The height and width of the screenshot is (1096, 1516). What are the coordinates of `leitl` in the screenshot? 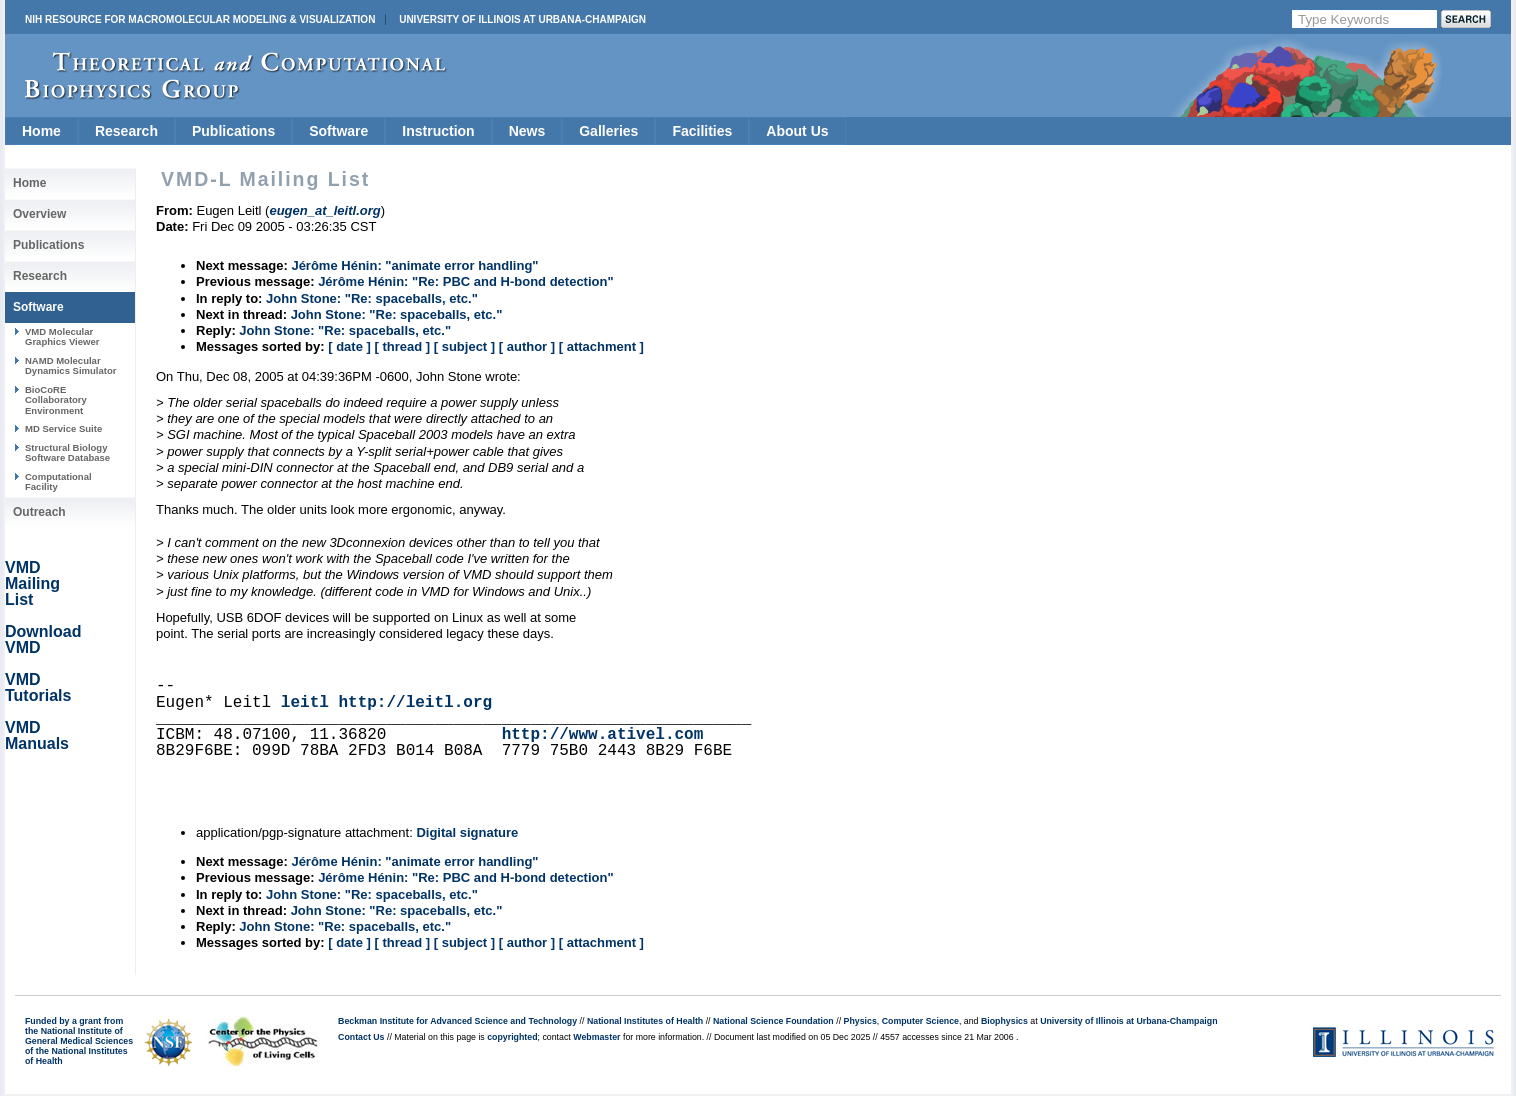 It's located at (305, 703).